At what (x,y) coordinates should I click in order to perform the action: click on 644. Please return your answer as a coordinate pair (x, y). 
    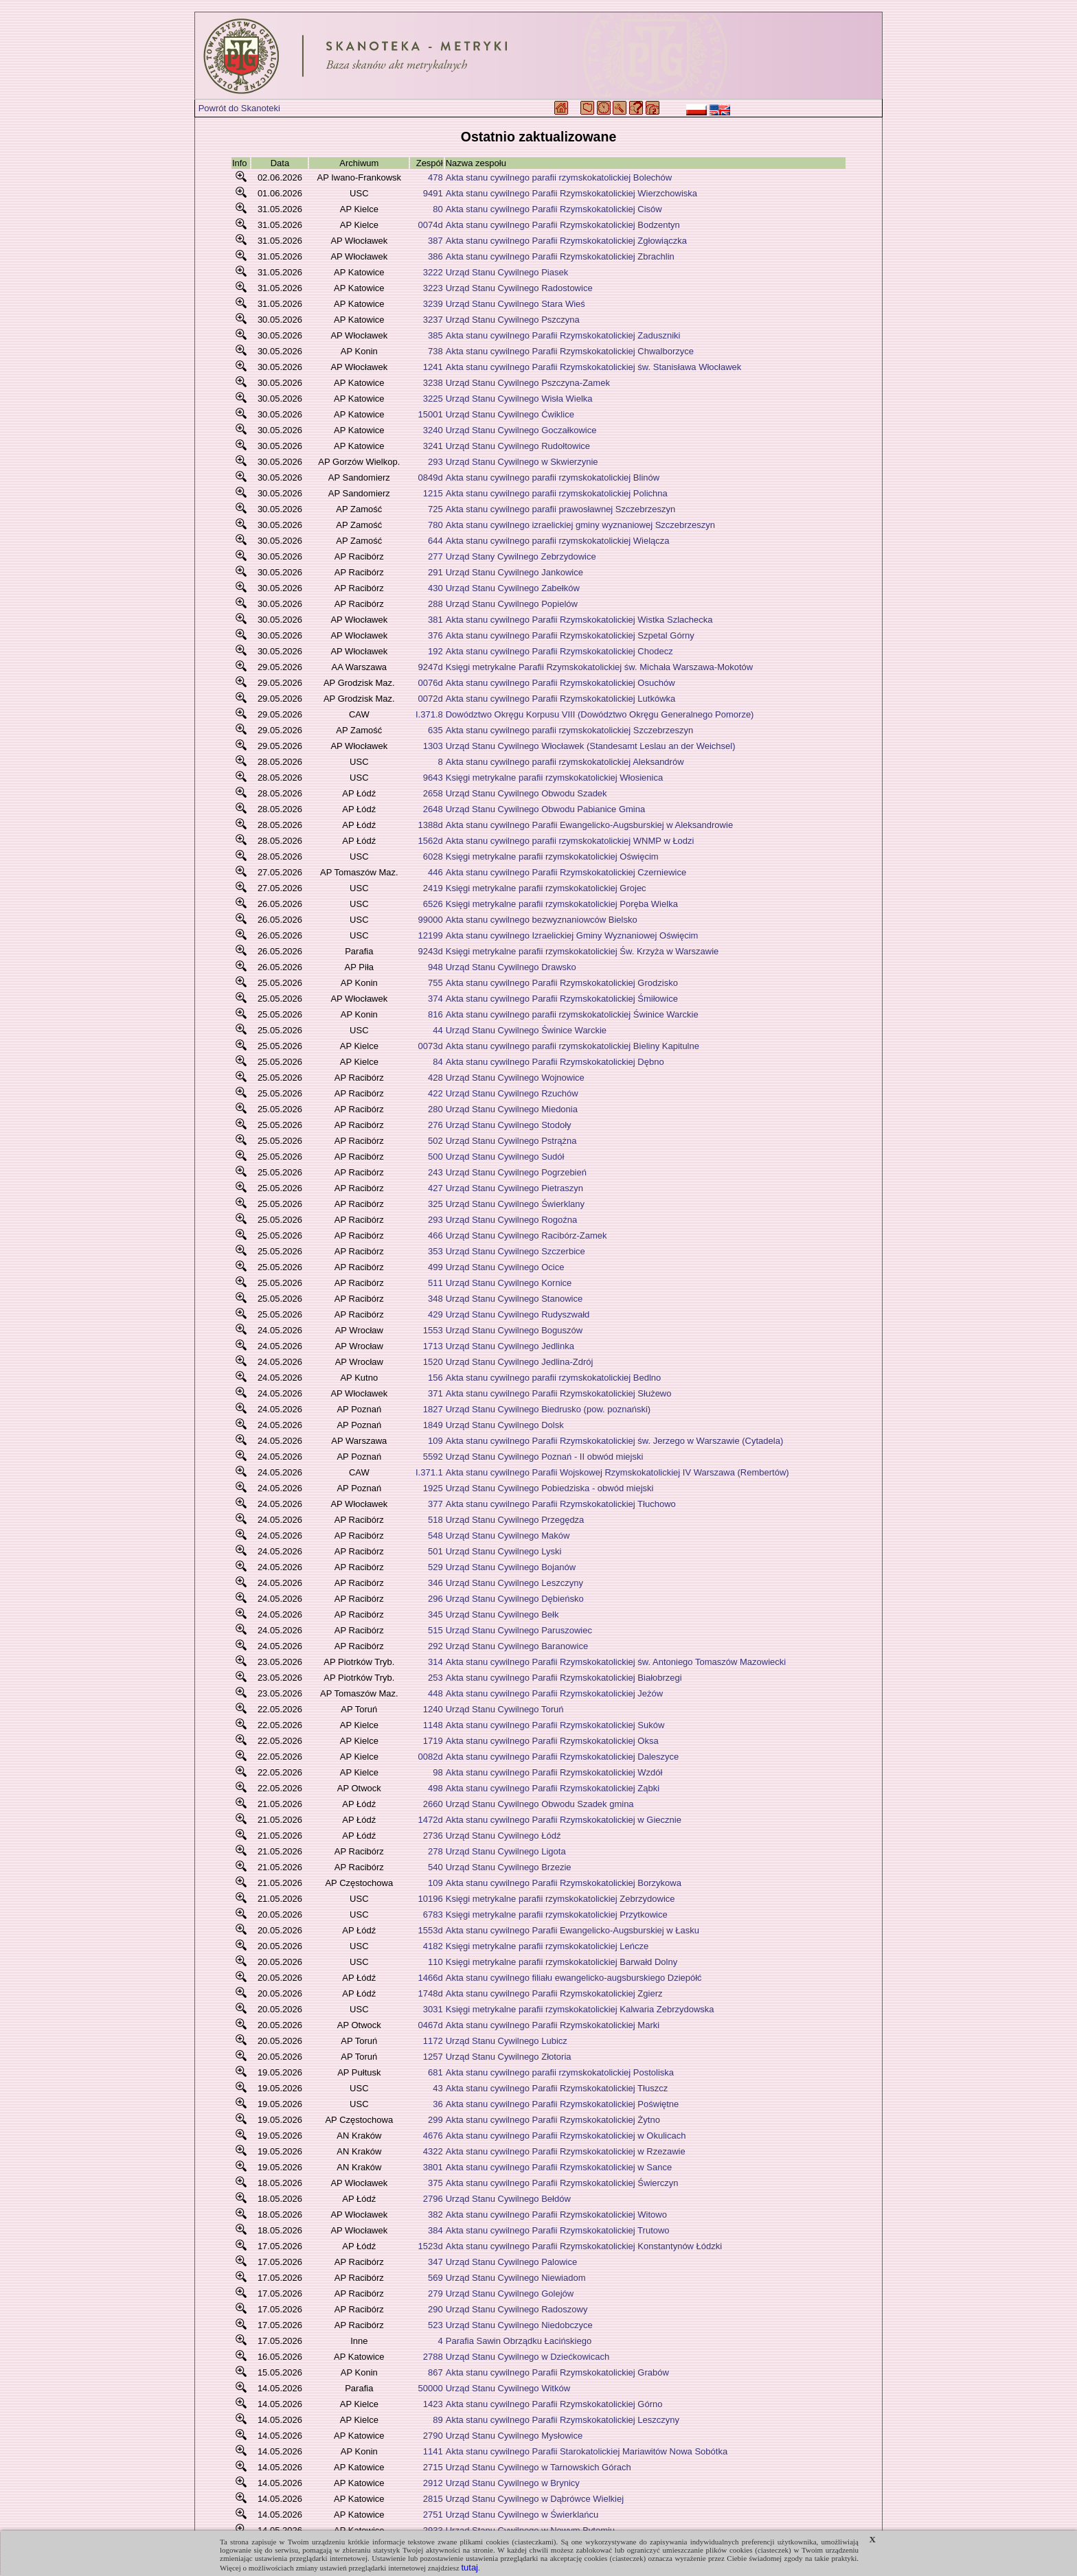
    Looking at the image, I should click on (435, 541).